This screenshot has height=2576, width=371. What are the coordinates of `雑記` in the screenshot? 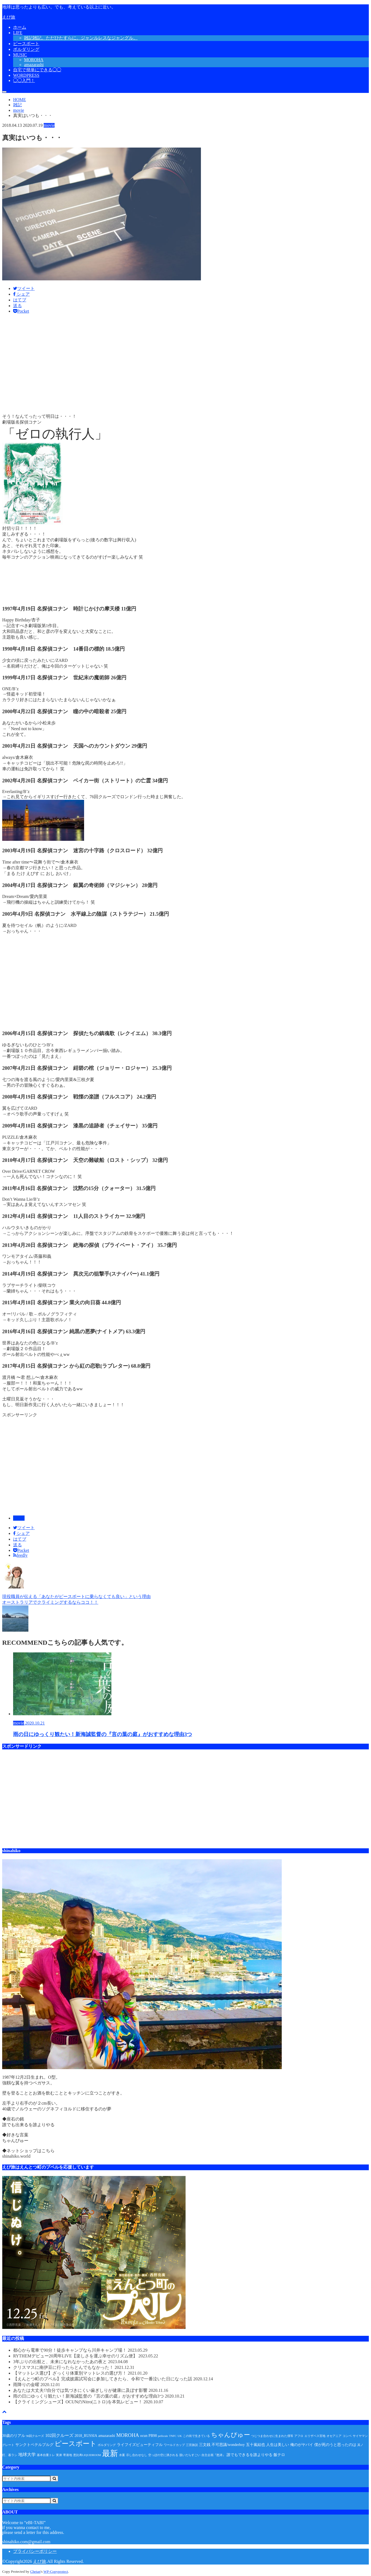 It's located at (81, 38).